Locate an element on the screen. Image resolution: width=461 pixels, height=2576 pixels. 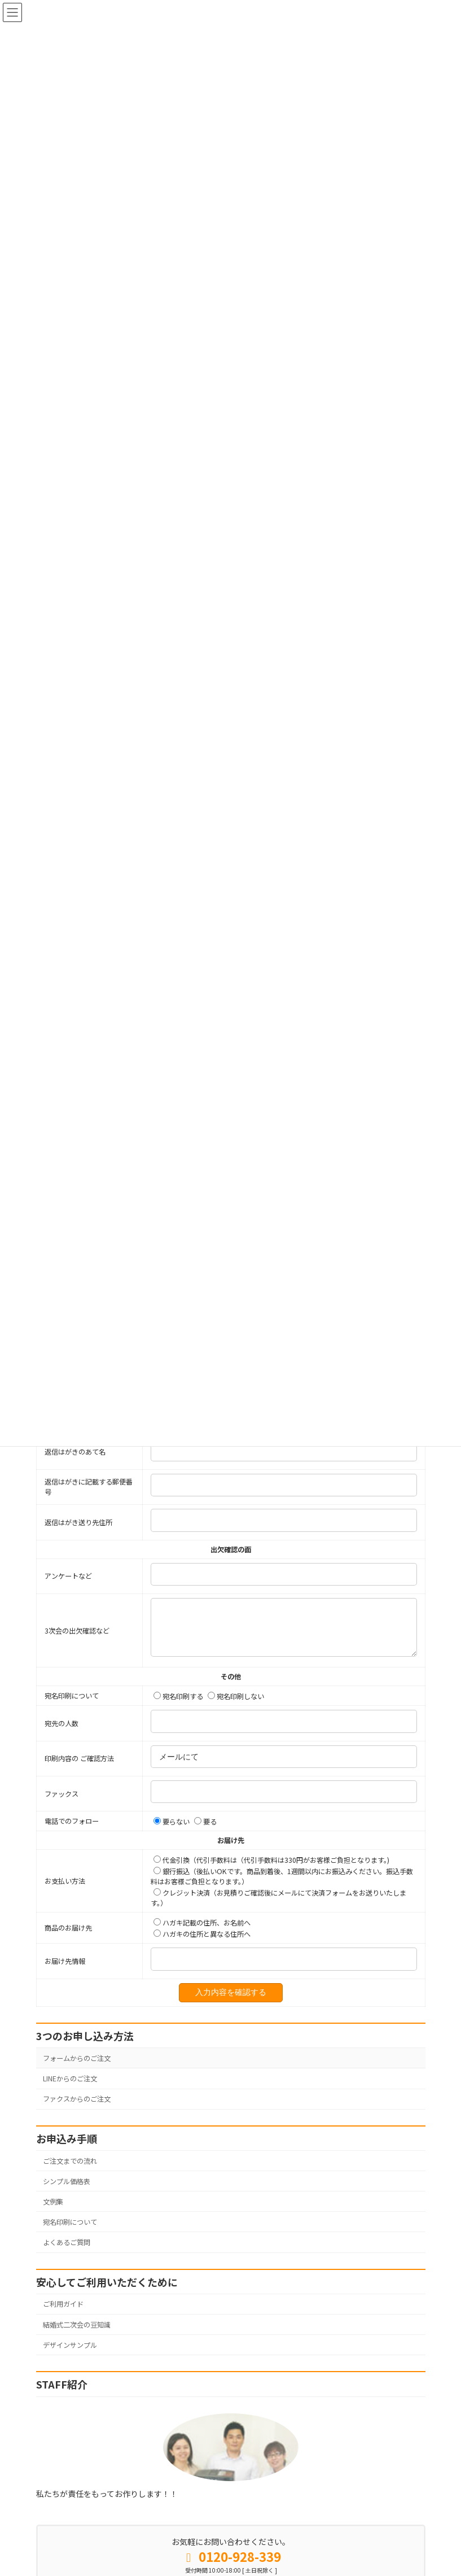
ハガキ記載の住所、お名前へ is located at coordinates (202, 1965).